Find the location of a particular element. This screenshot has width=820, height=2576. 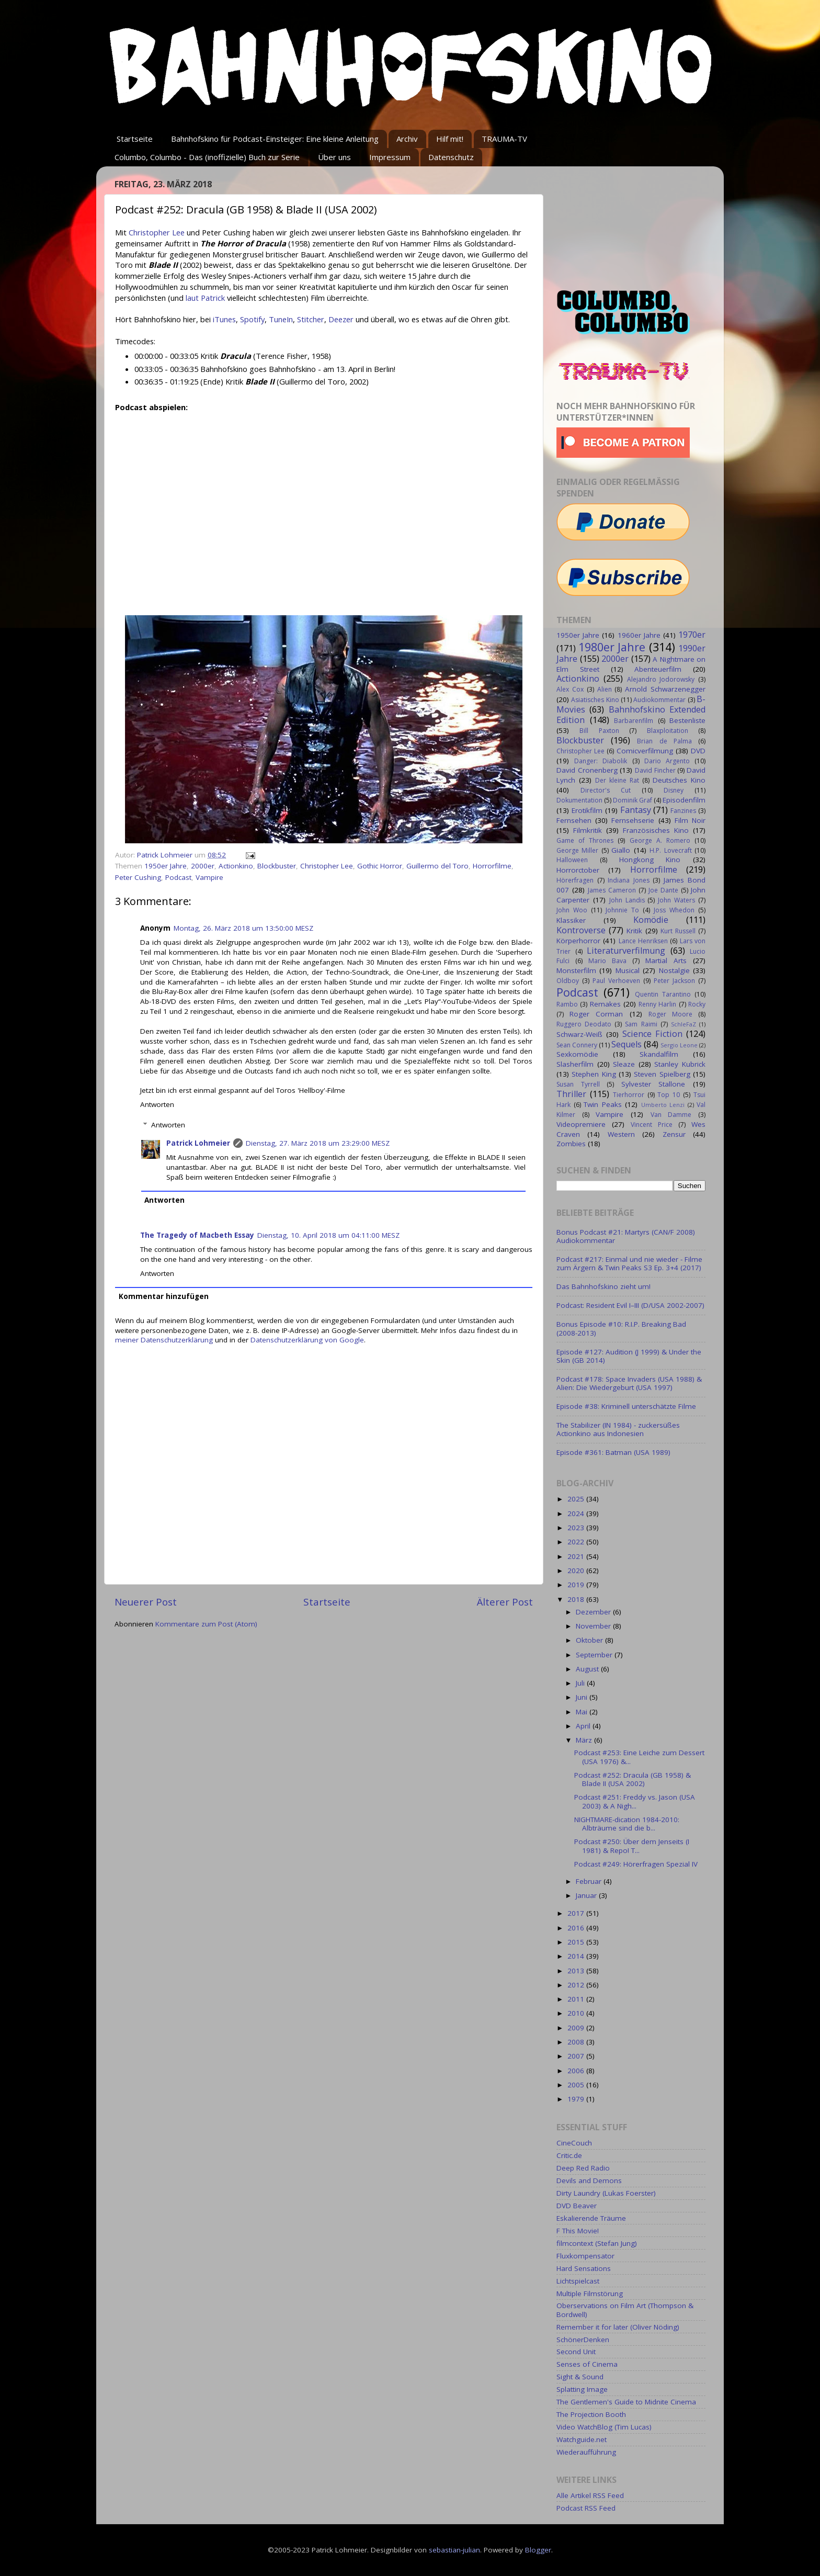

Horrorctober is located at coordinates (577, 870).